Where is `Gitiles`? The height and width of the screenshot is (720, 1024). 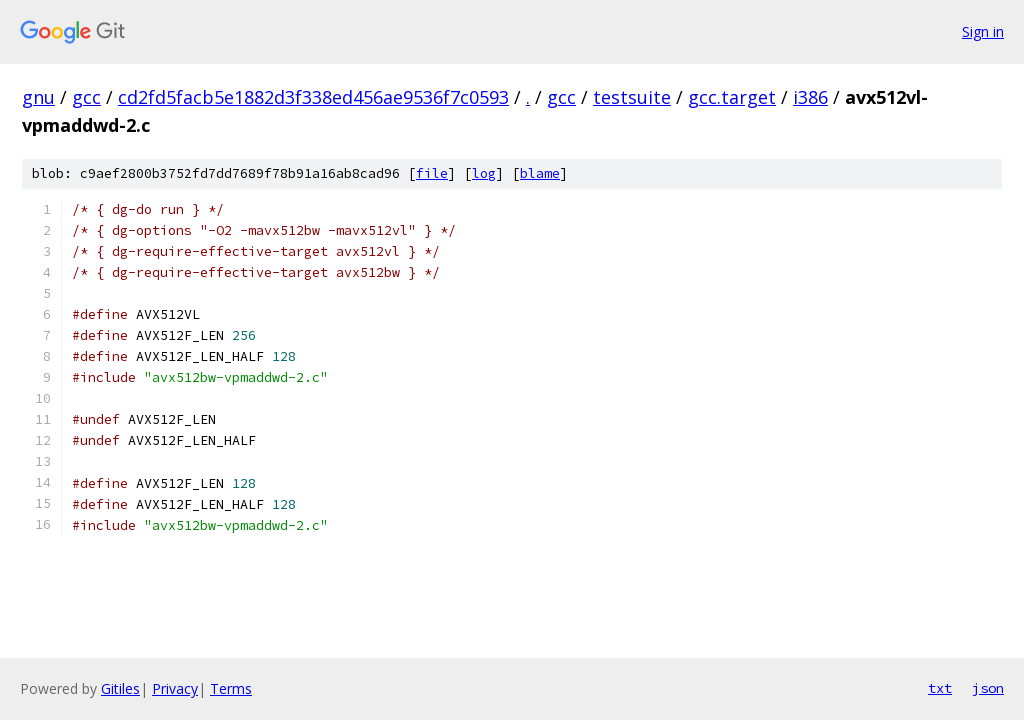 Gitiles is located at coordinates (120, 688).